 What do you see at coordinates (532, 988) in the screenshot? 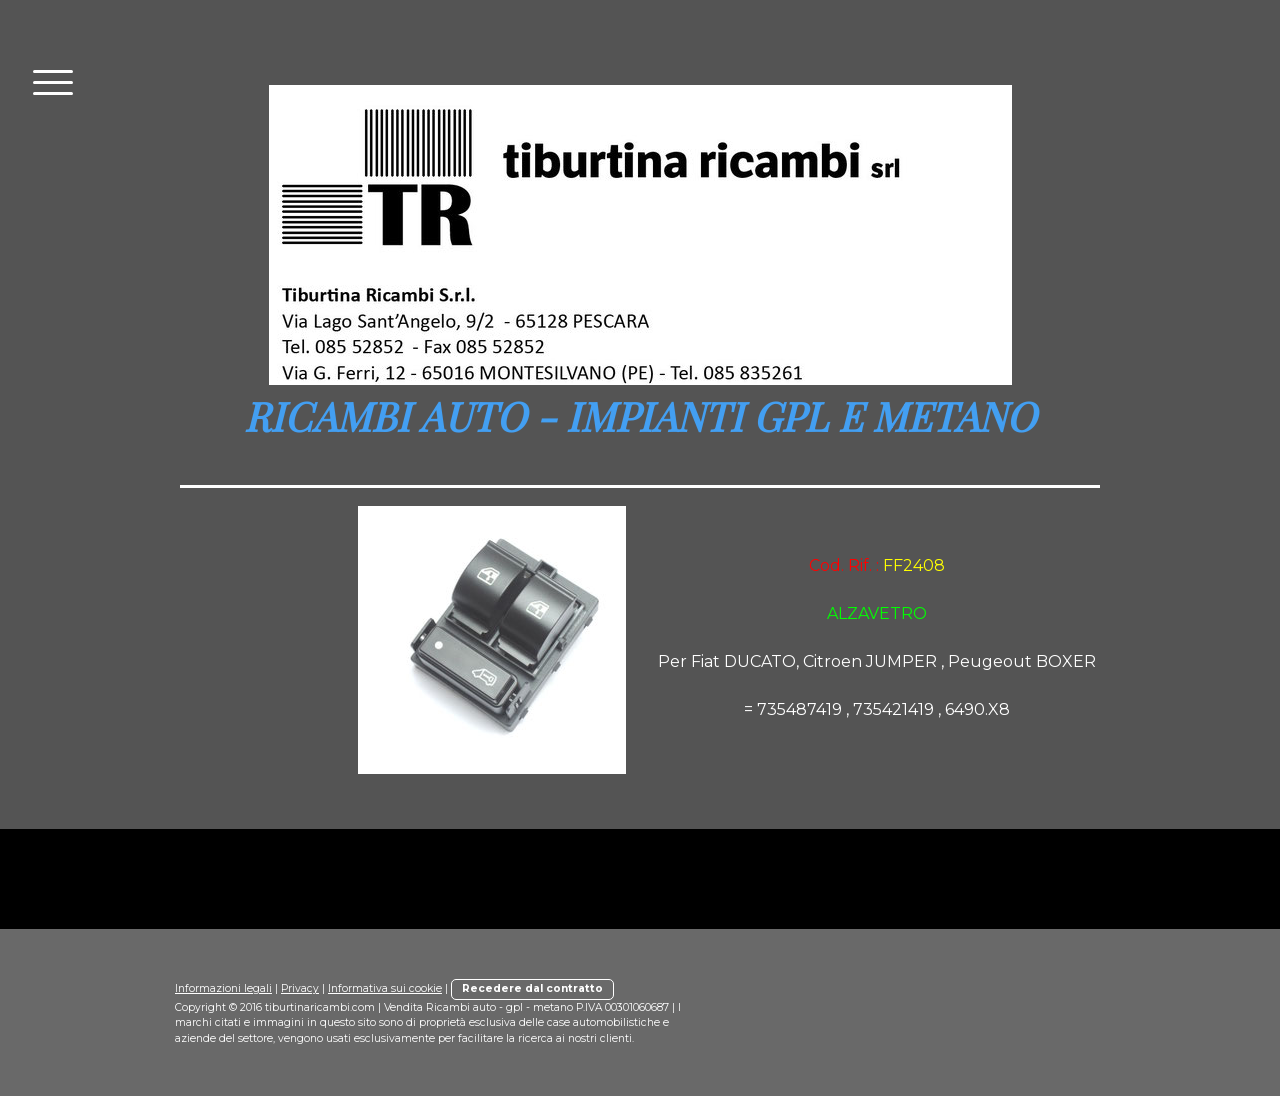
I see `Recedere dal contratto` at bounding box center [532, 988].